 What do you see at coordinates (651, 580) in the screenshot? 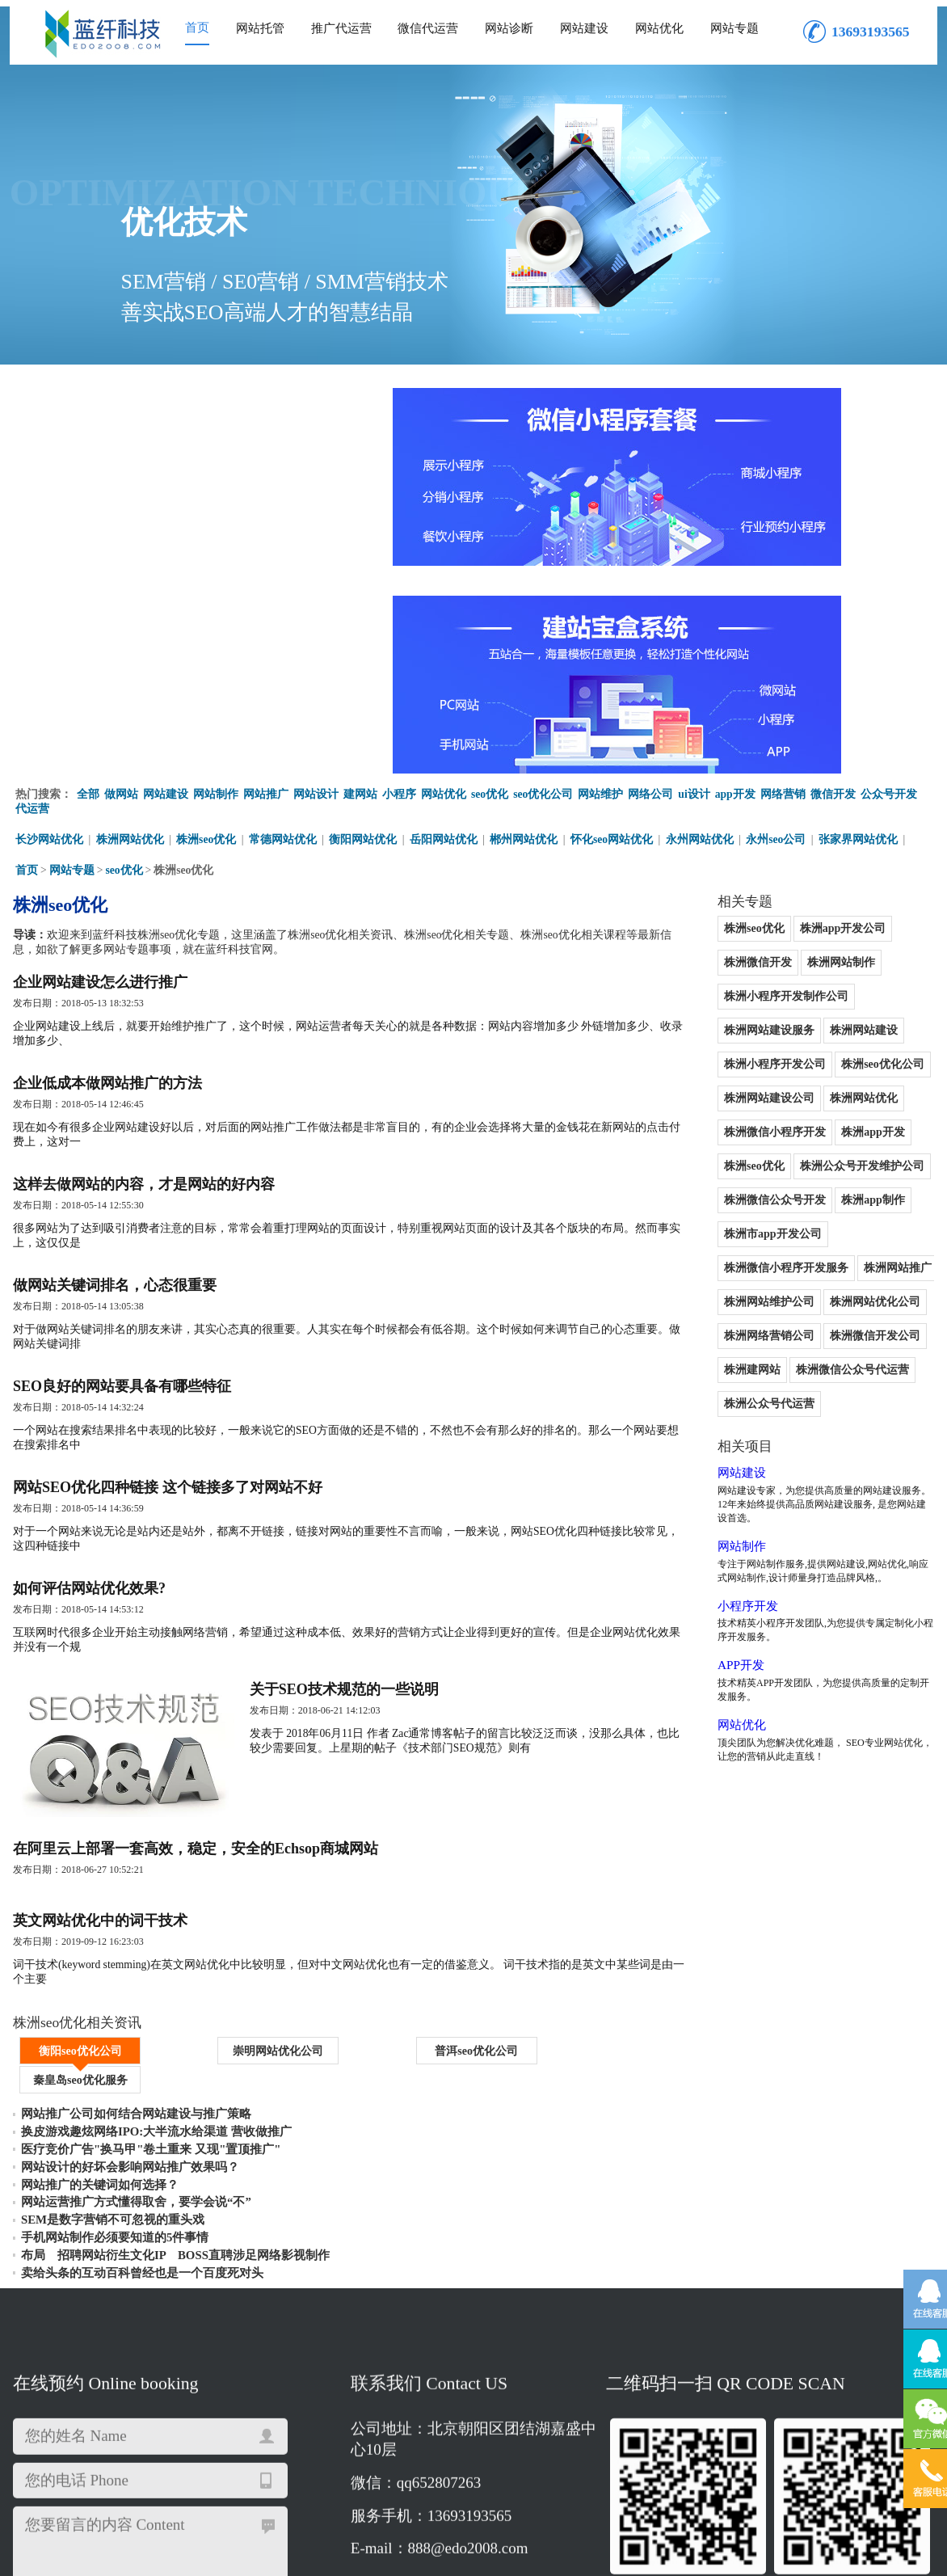
I see `网络公司` at bounding box center [651, 580].